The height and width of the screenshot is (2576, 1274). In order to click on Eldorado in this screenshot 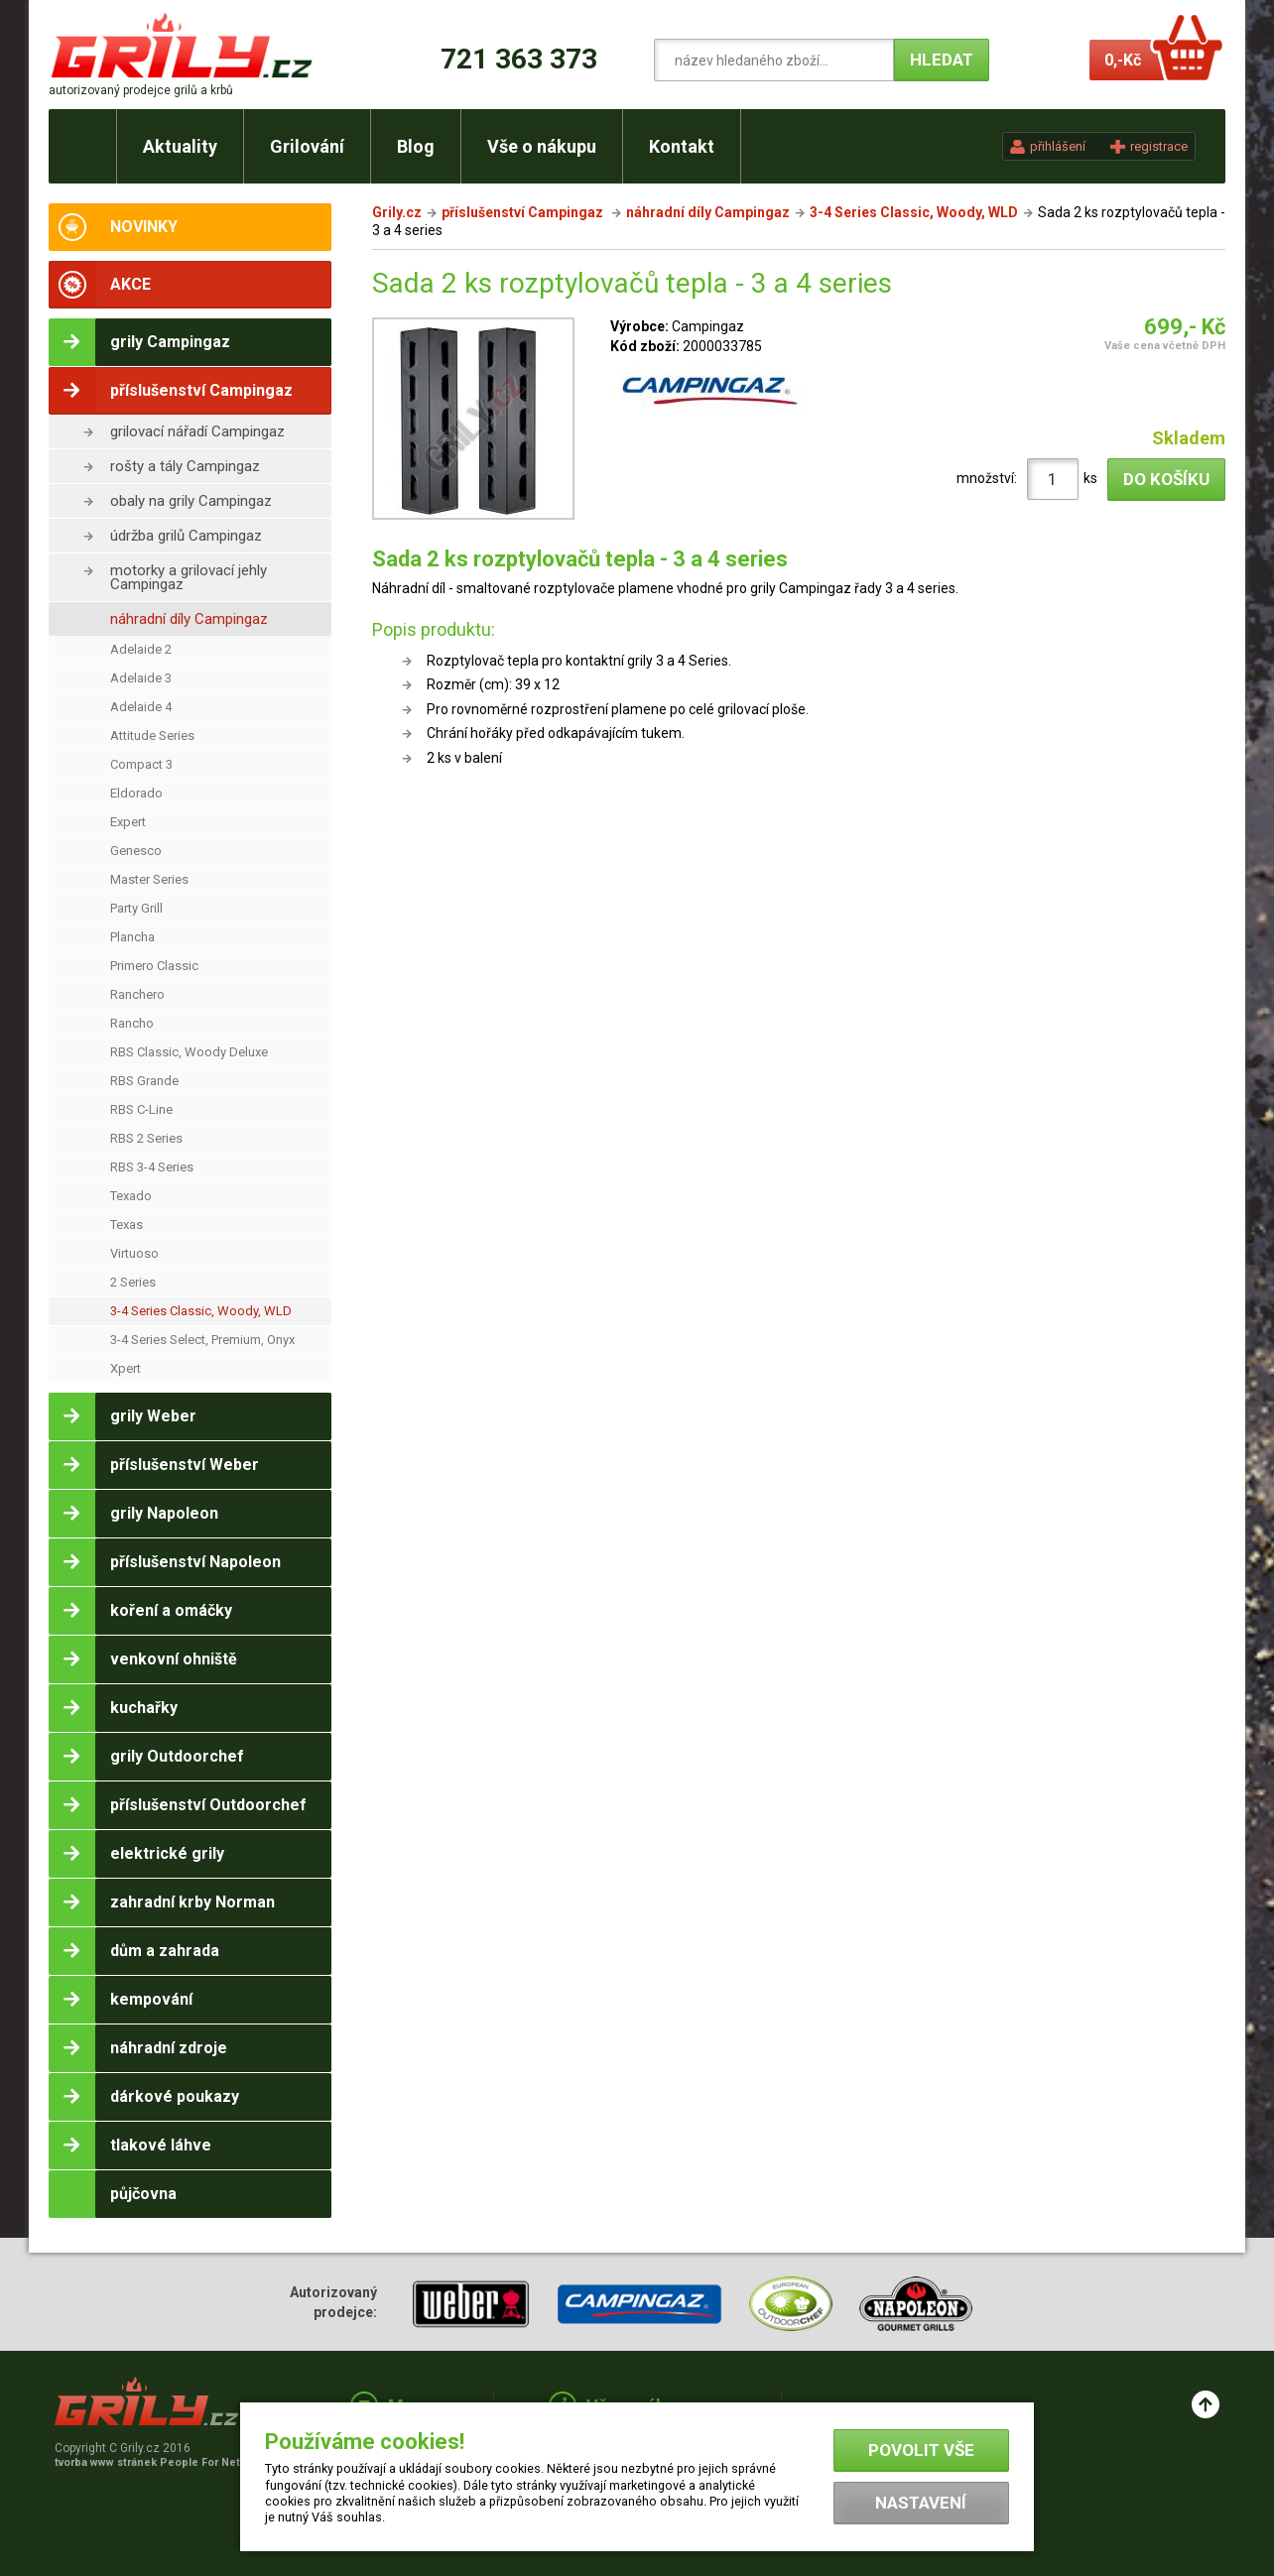, I will do `click(136, 793)`.